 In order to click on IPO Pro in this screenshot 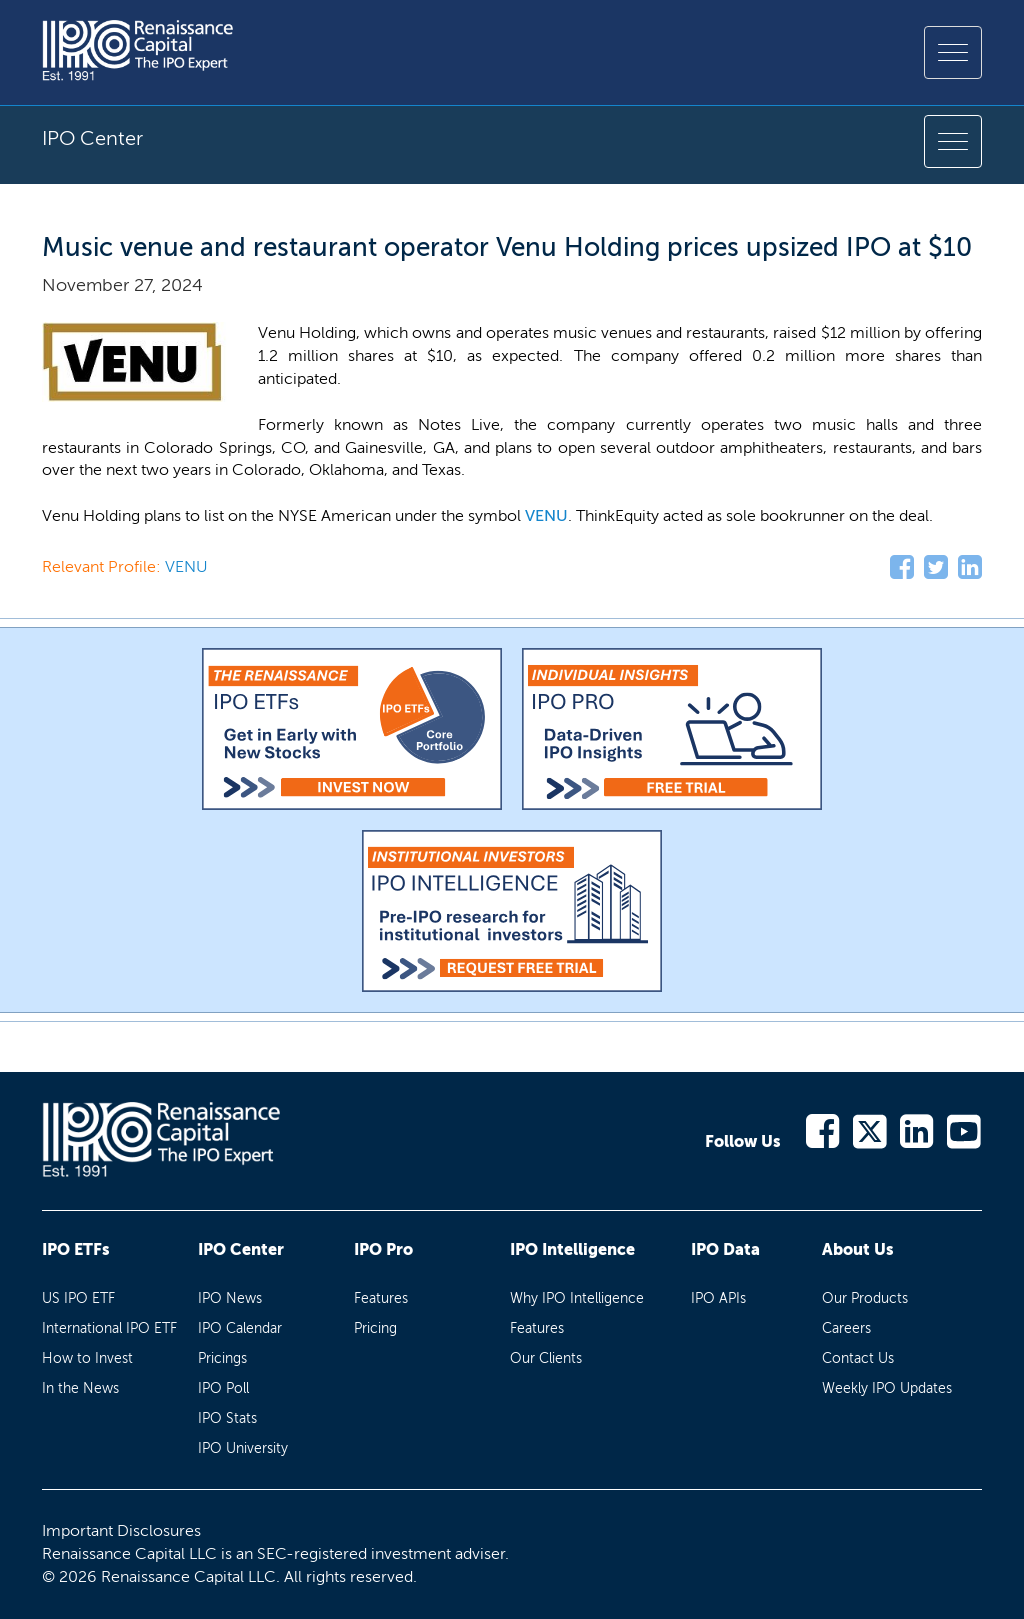, I will do `click(383, 1249)`.